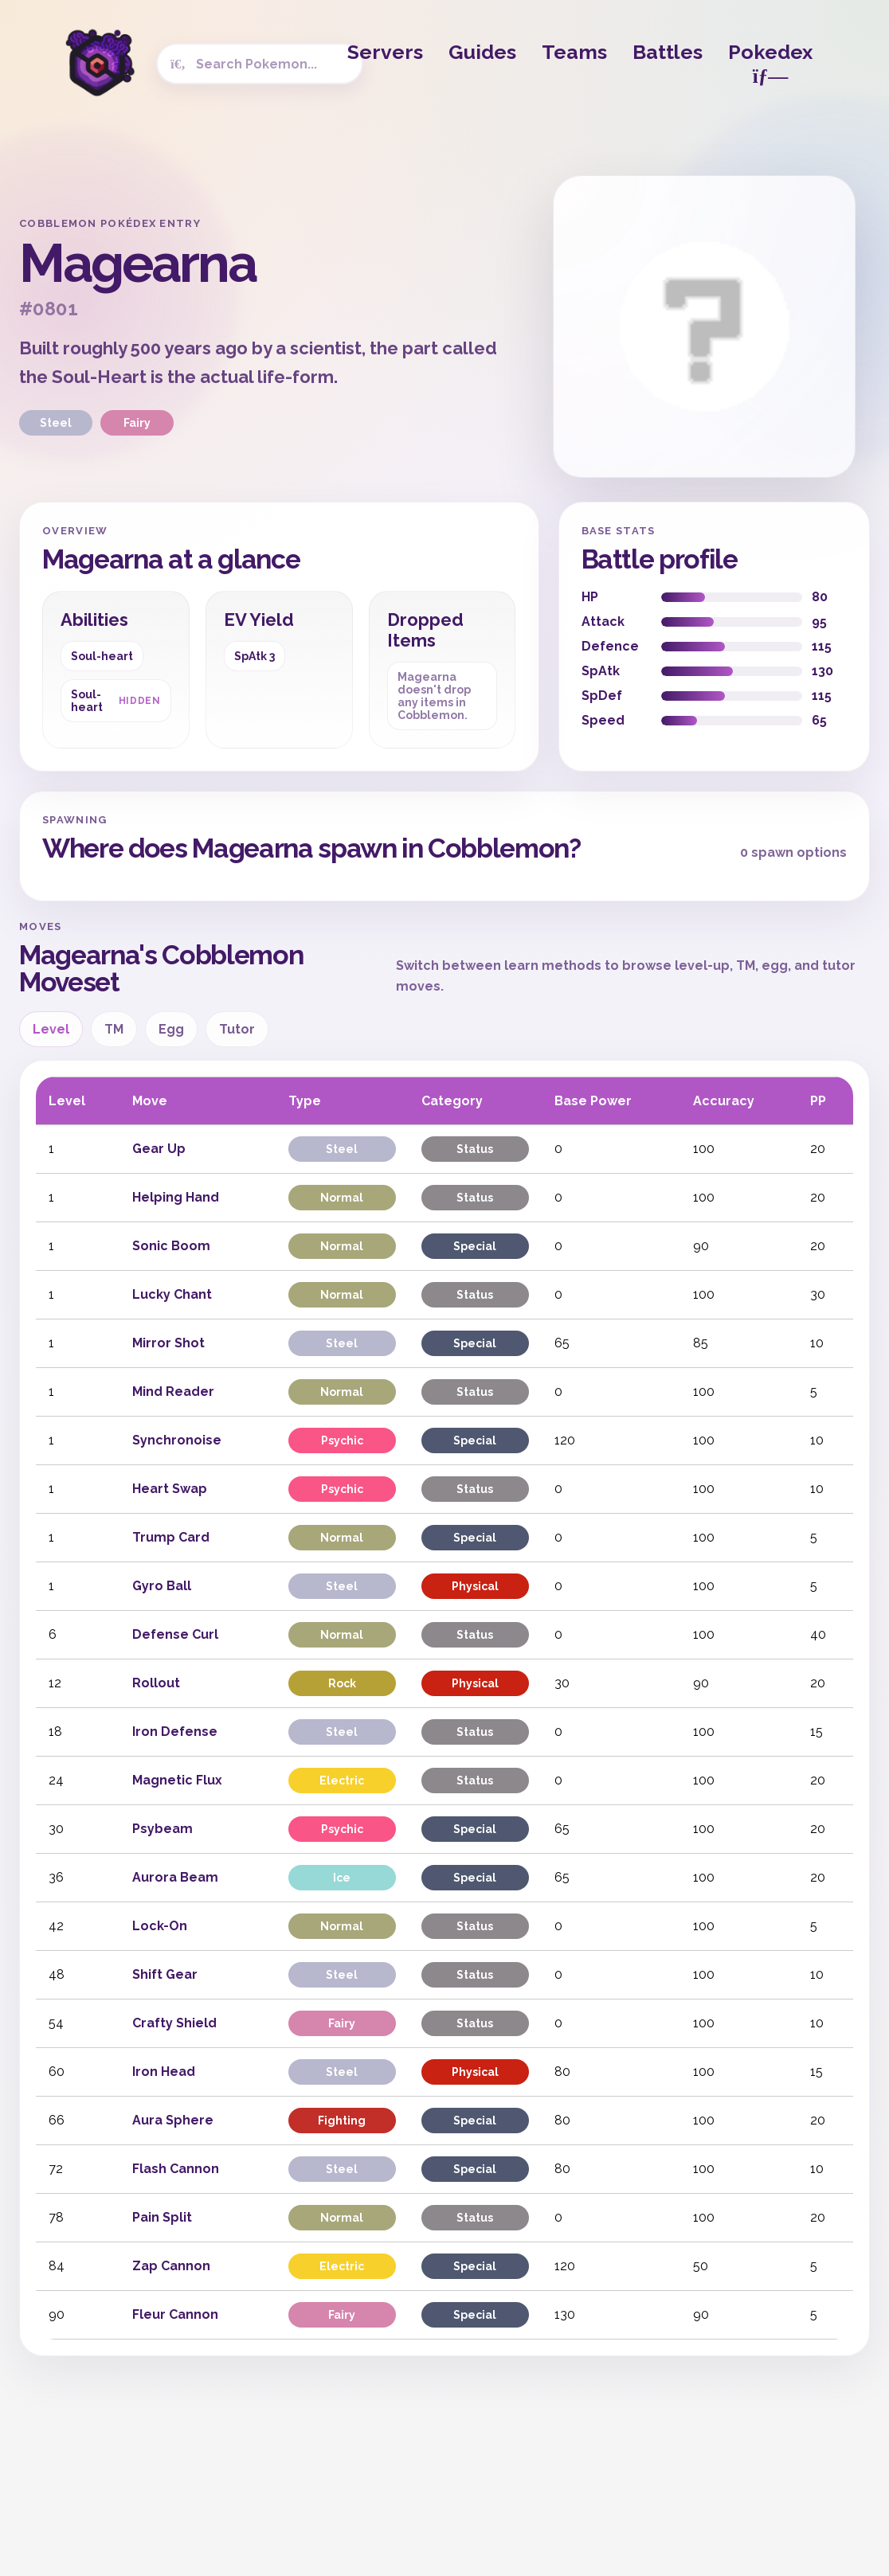  What do you see at coordinates (175, 2168) in the screenshot?
I see `Flash Cannon` at bounding box center [175, 2168].